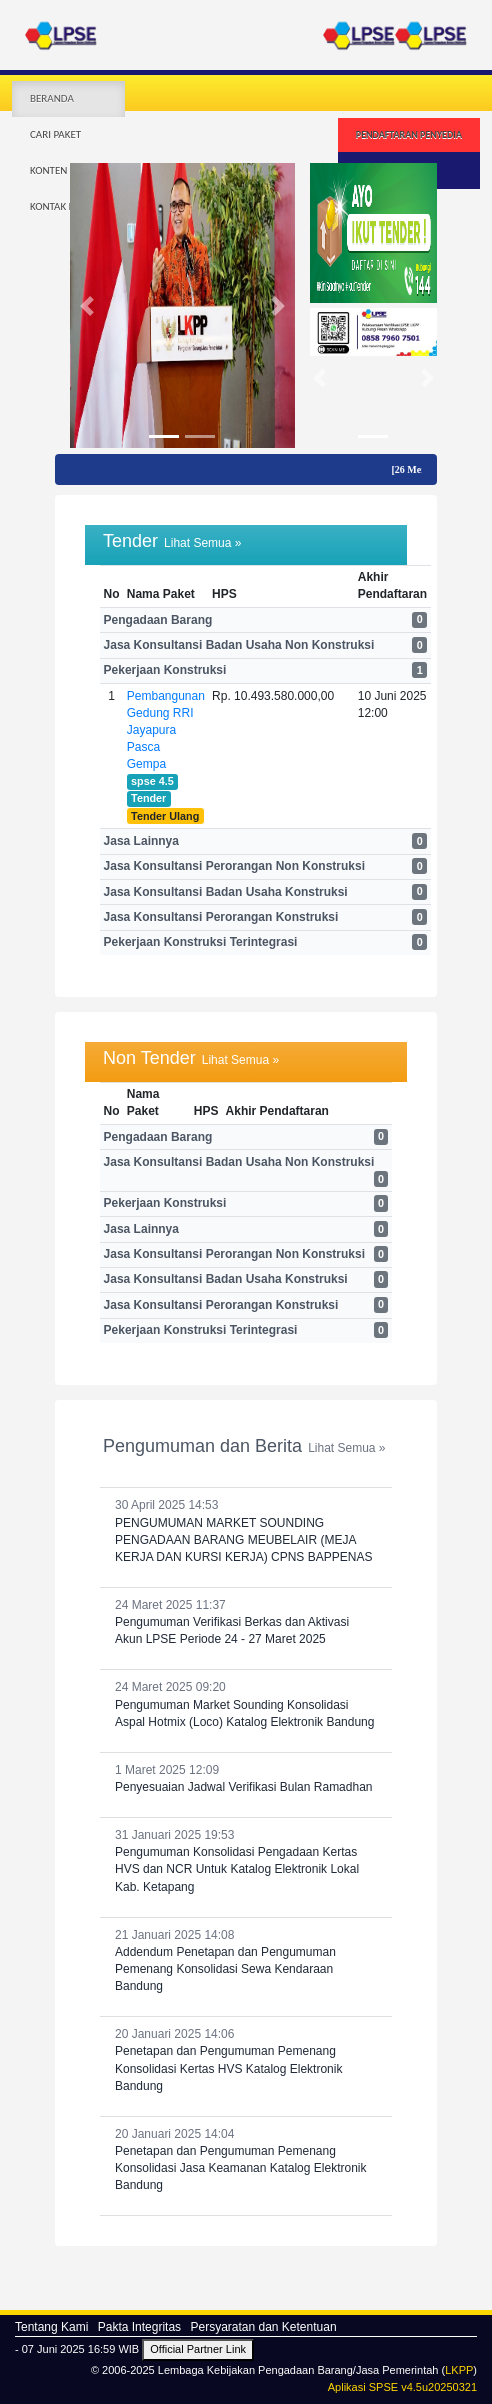 The height and width of the screenshot is (2404, 492). What do you see at coordinates (246, 1623) in the screenshot?
I see `24 Maret 2025 11:37` at bounding box center [246, 1623].